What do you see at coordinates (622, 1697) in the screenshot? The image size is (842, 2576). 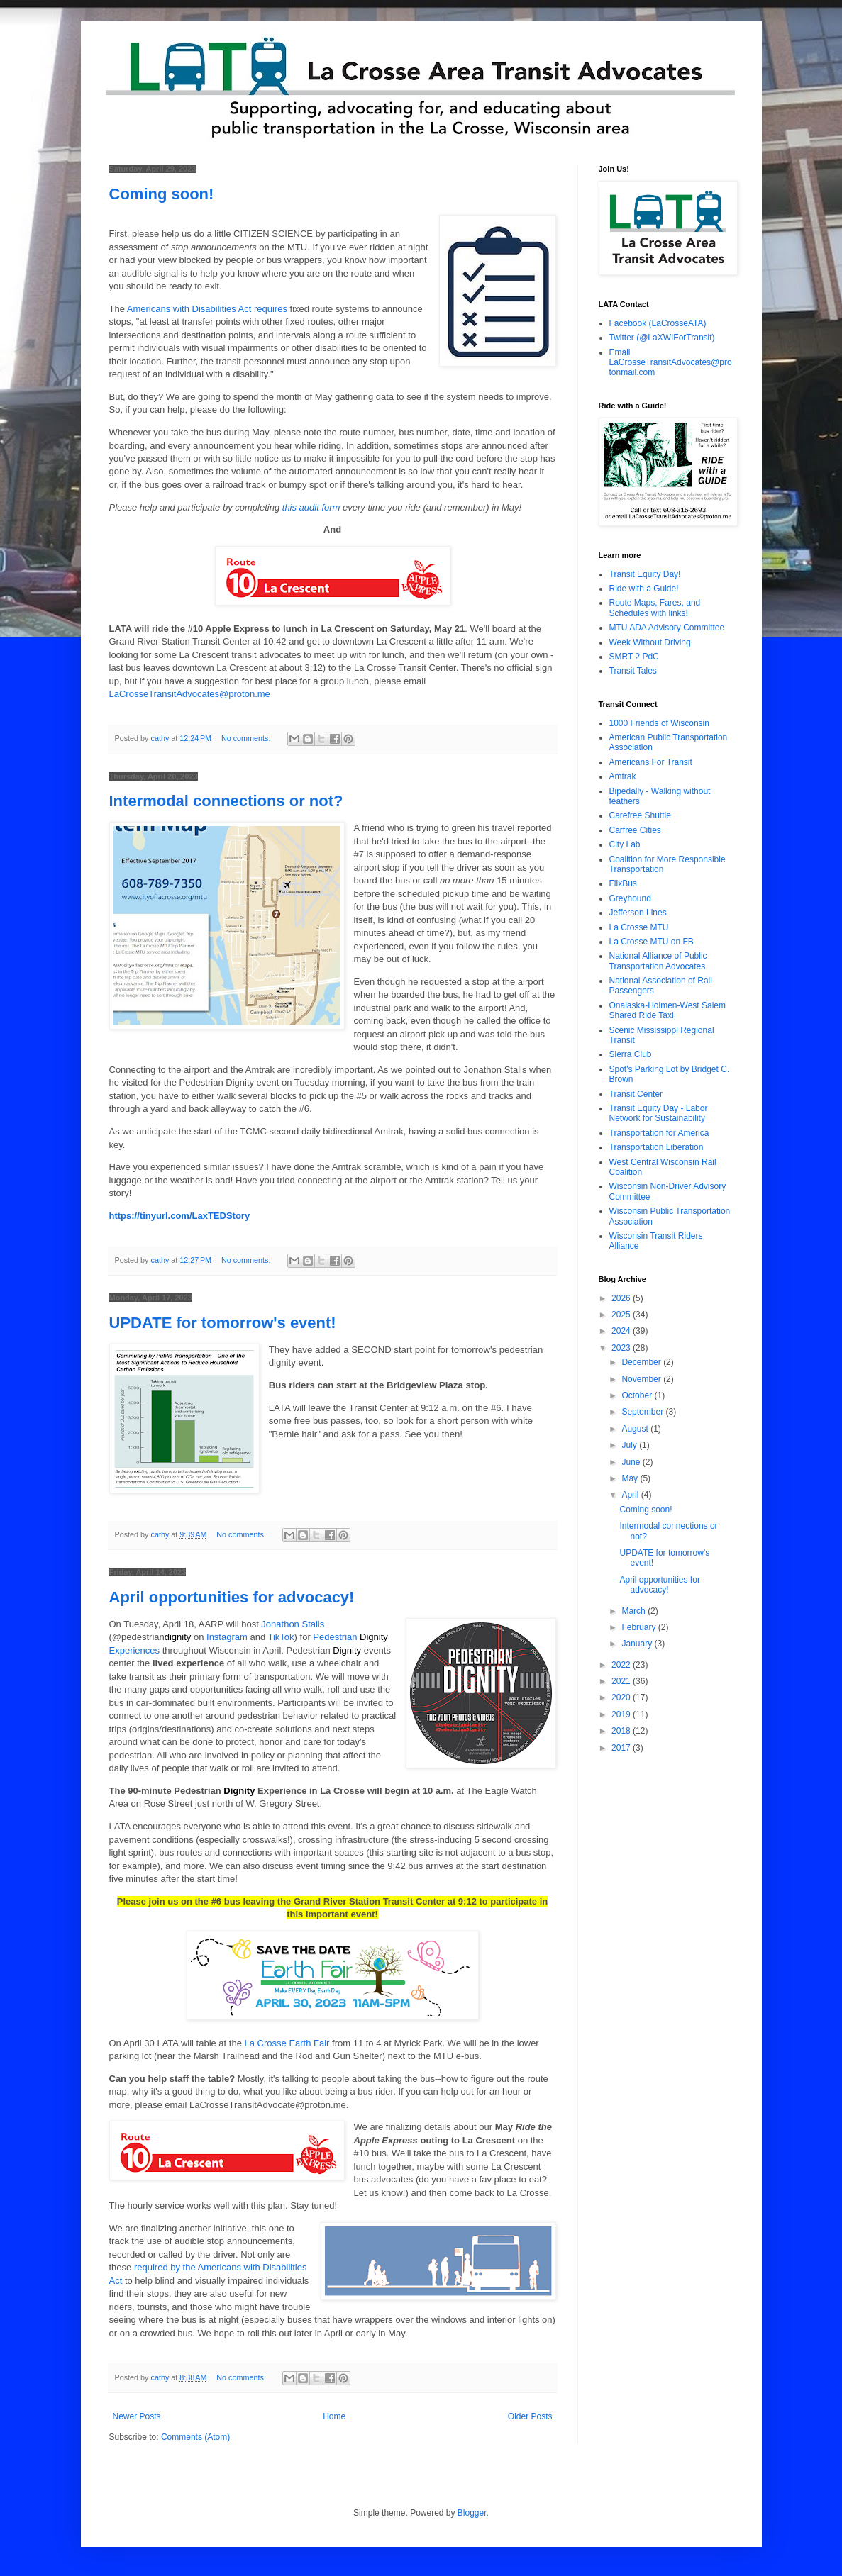 I see `2020` at bounding box center [622, 1697].